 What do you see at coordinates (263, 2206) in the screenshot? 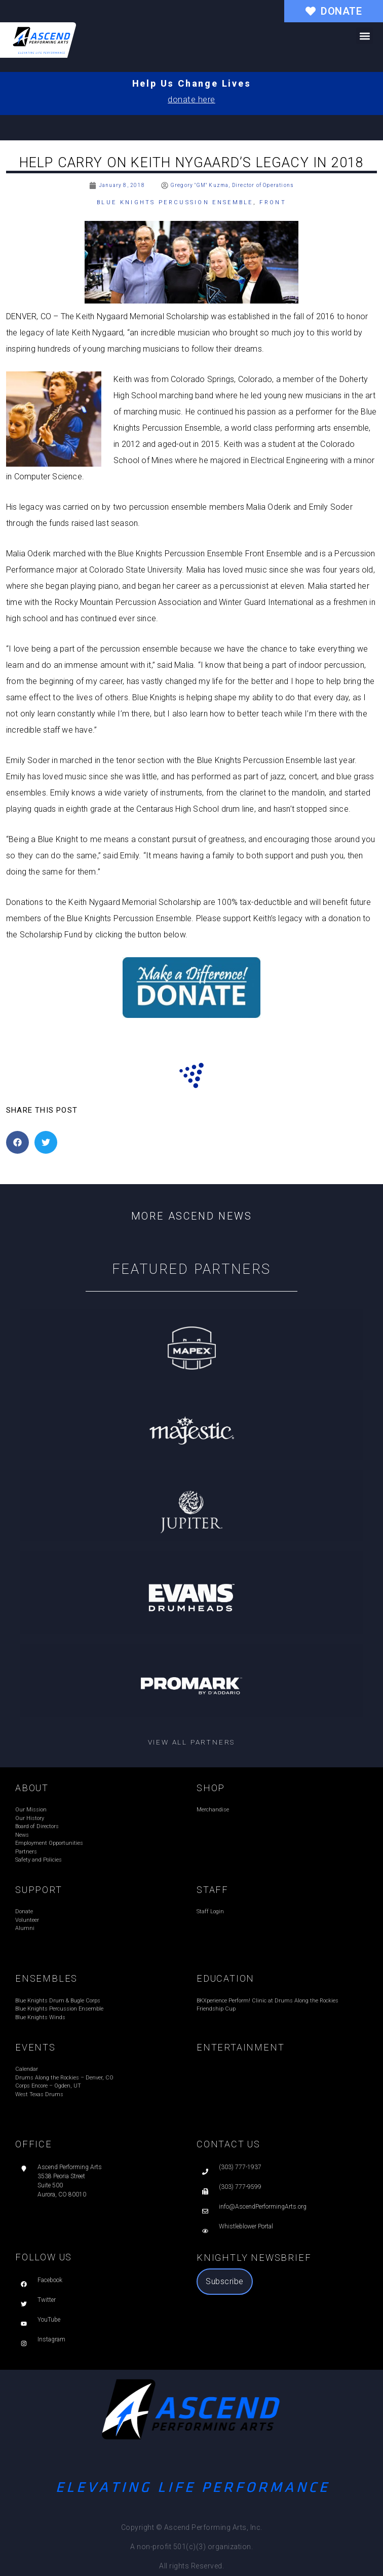
I see `info@AscendPerformingArts.org` at bounding box center [263, 2206].